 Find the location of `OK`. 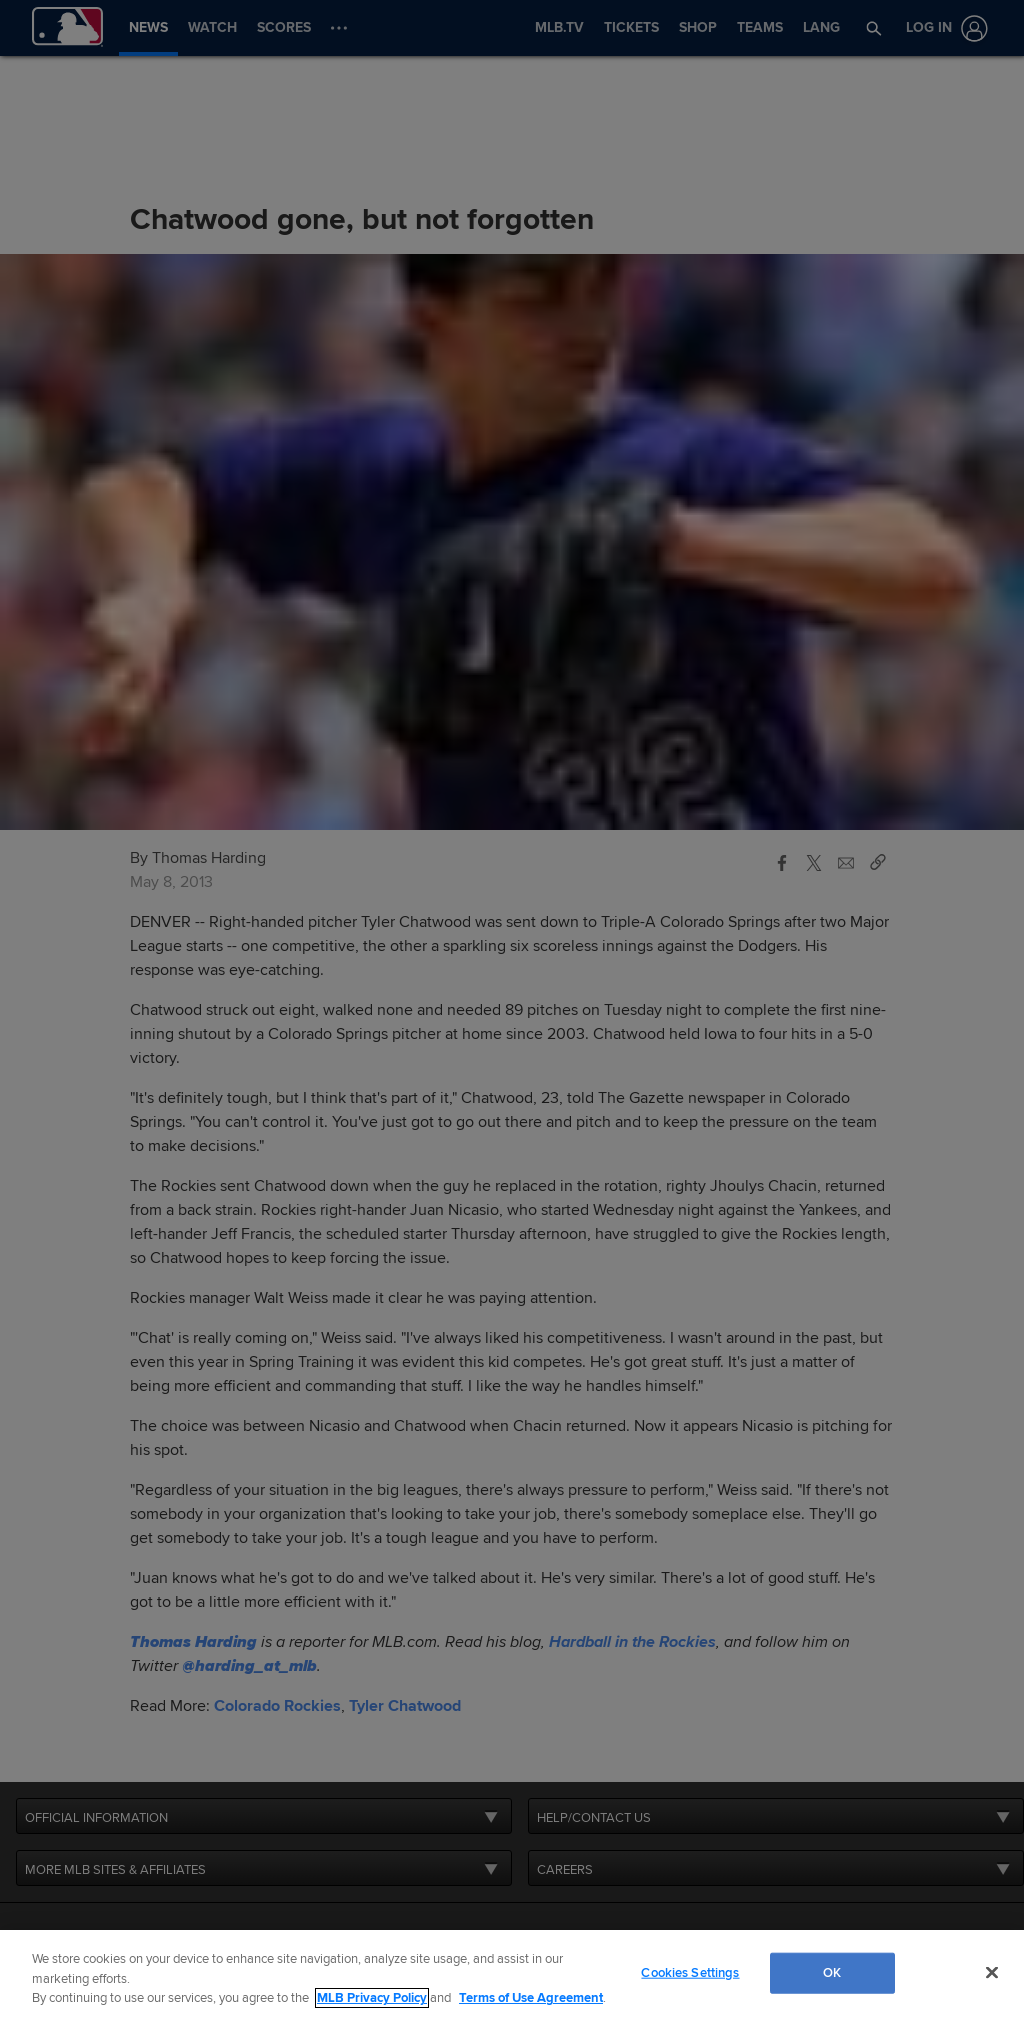

OK is located at coordinates (832, 1972).